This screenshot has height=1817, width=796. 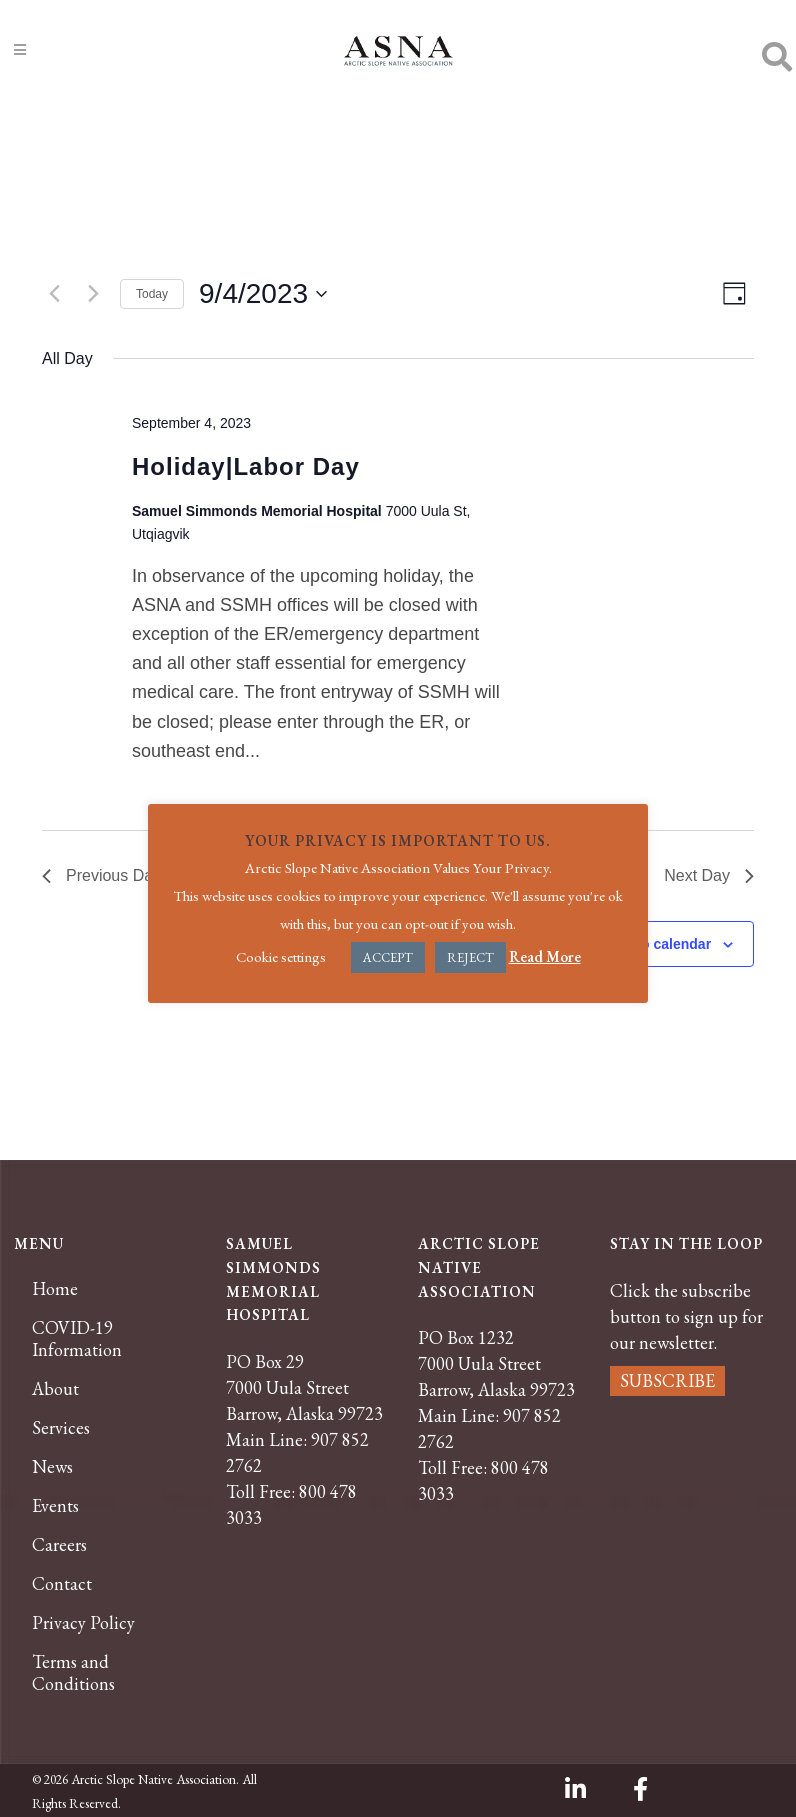 What do you see at coordinates (152, 294) in the screenshot?
I see `Today` at bounding box center [152, 294].